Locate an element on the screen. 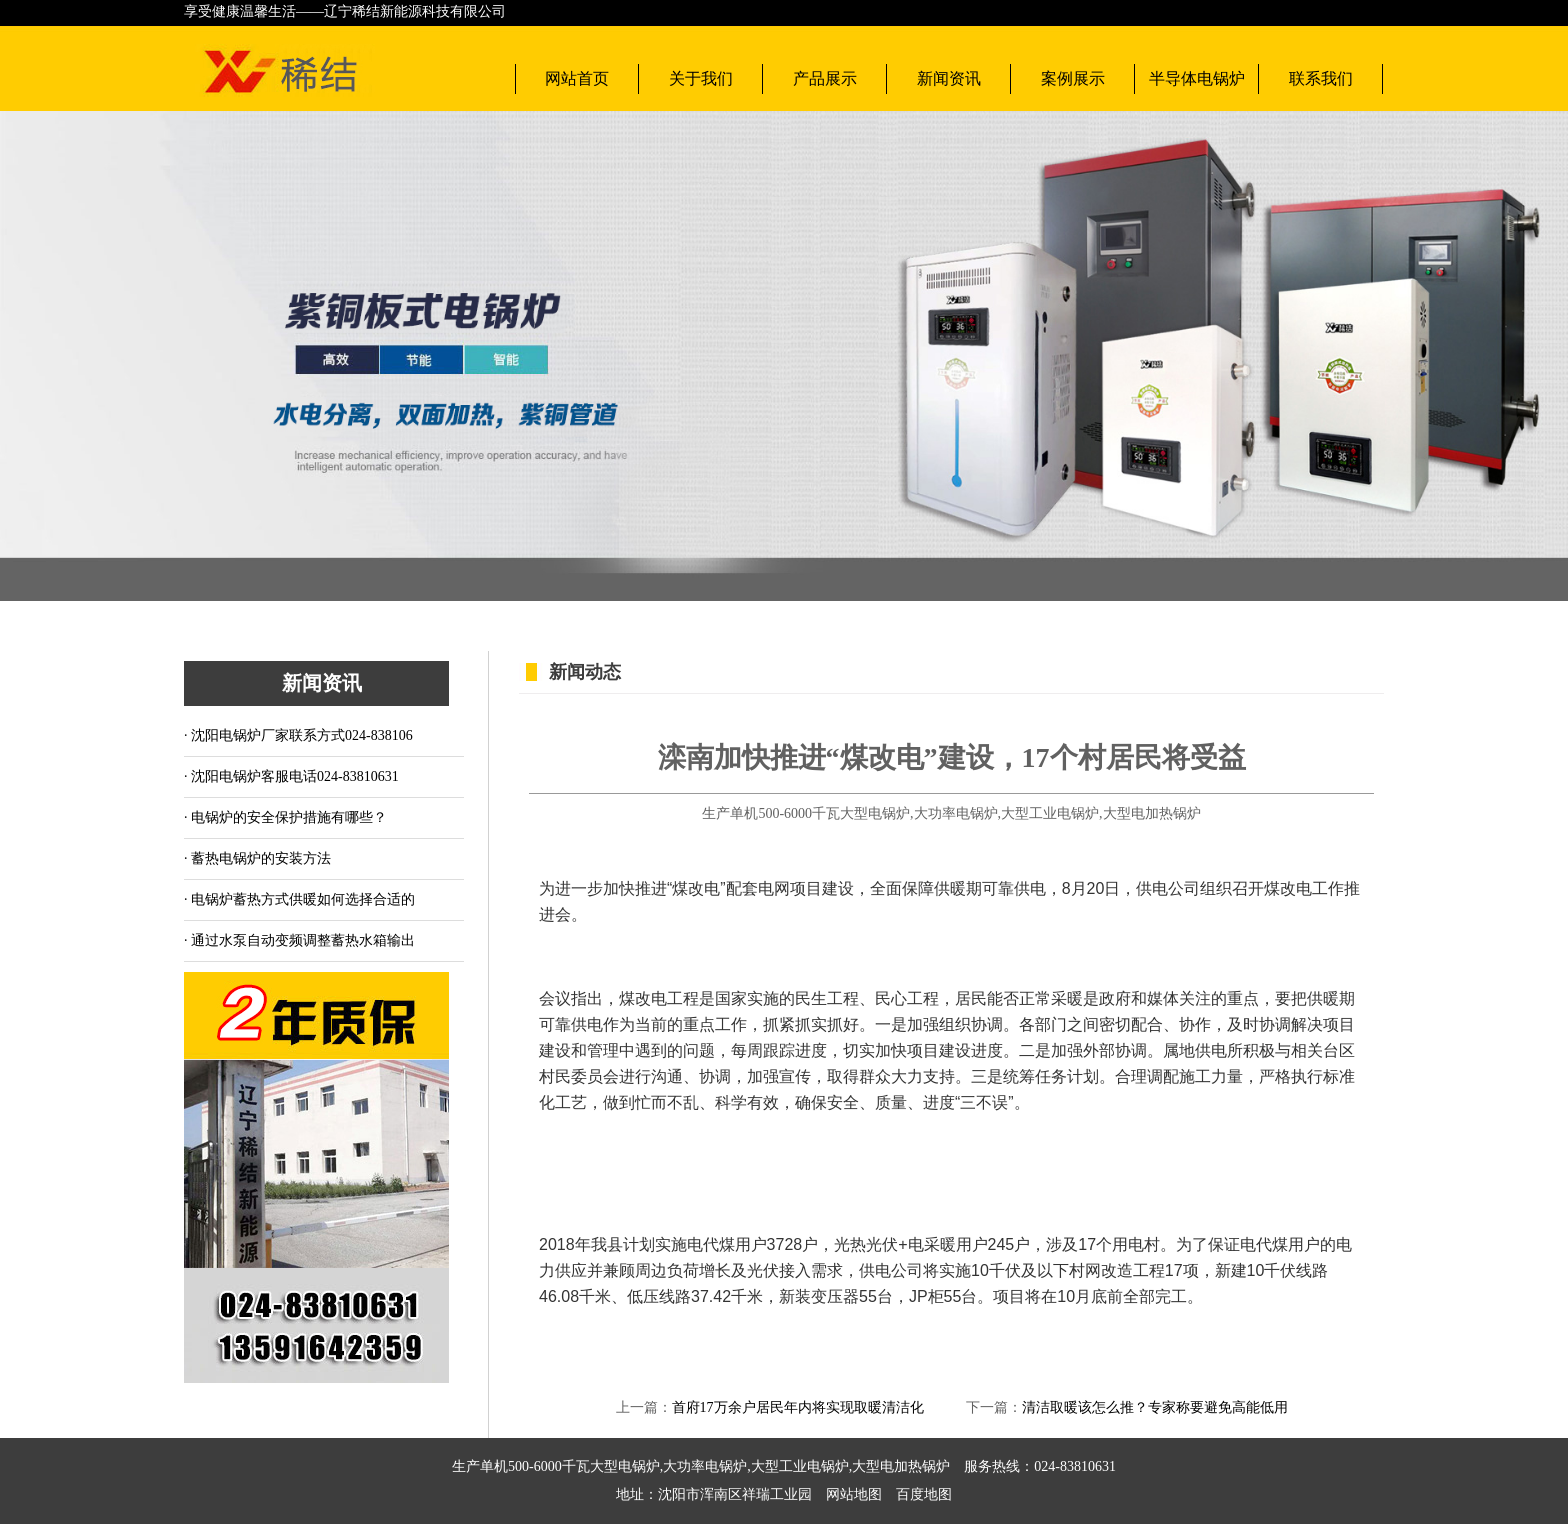 Image resolution: width=1568 pixels, height=1524 pixels. 半导体电锅炉 is located at coordinates (1197, 78).